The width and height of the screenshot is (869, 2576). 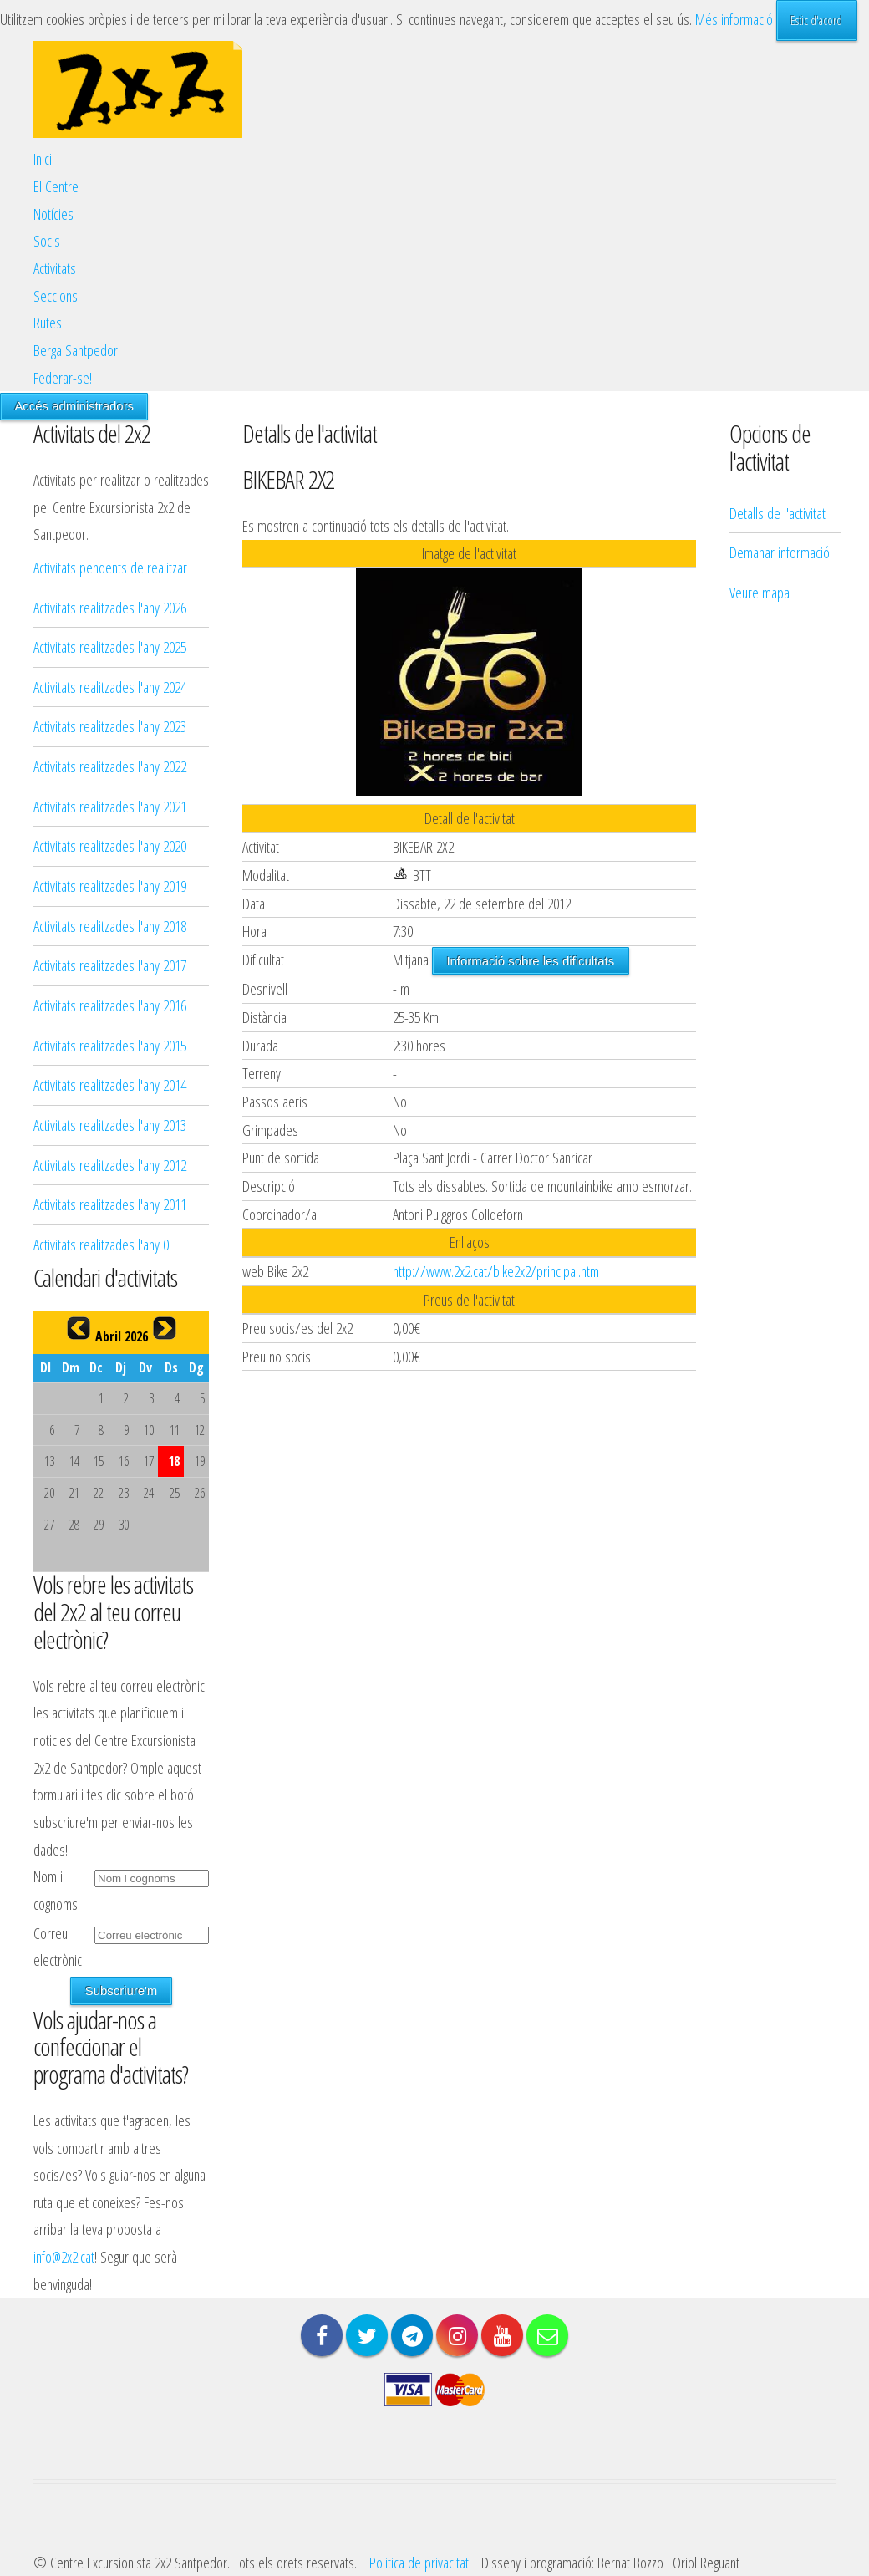 I want to click on Activitats realitzades l'any 2024, so click(x=109, y=686).